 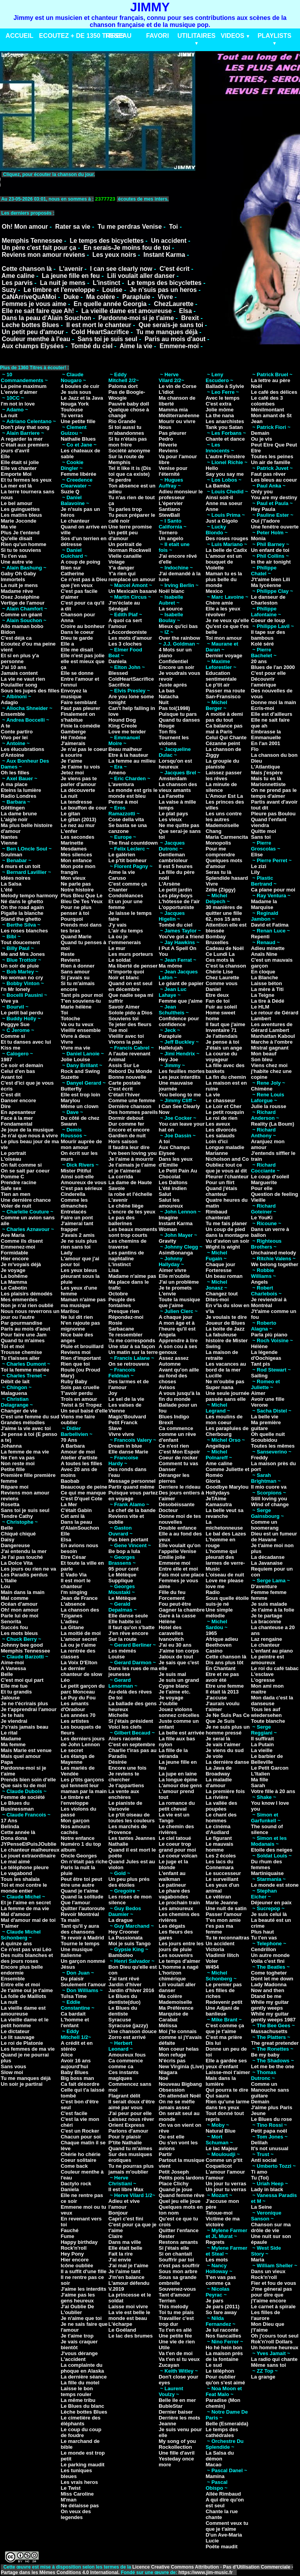 I want to click on C'est déjà ca, so click(x=16, y=638).